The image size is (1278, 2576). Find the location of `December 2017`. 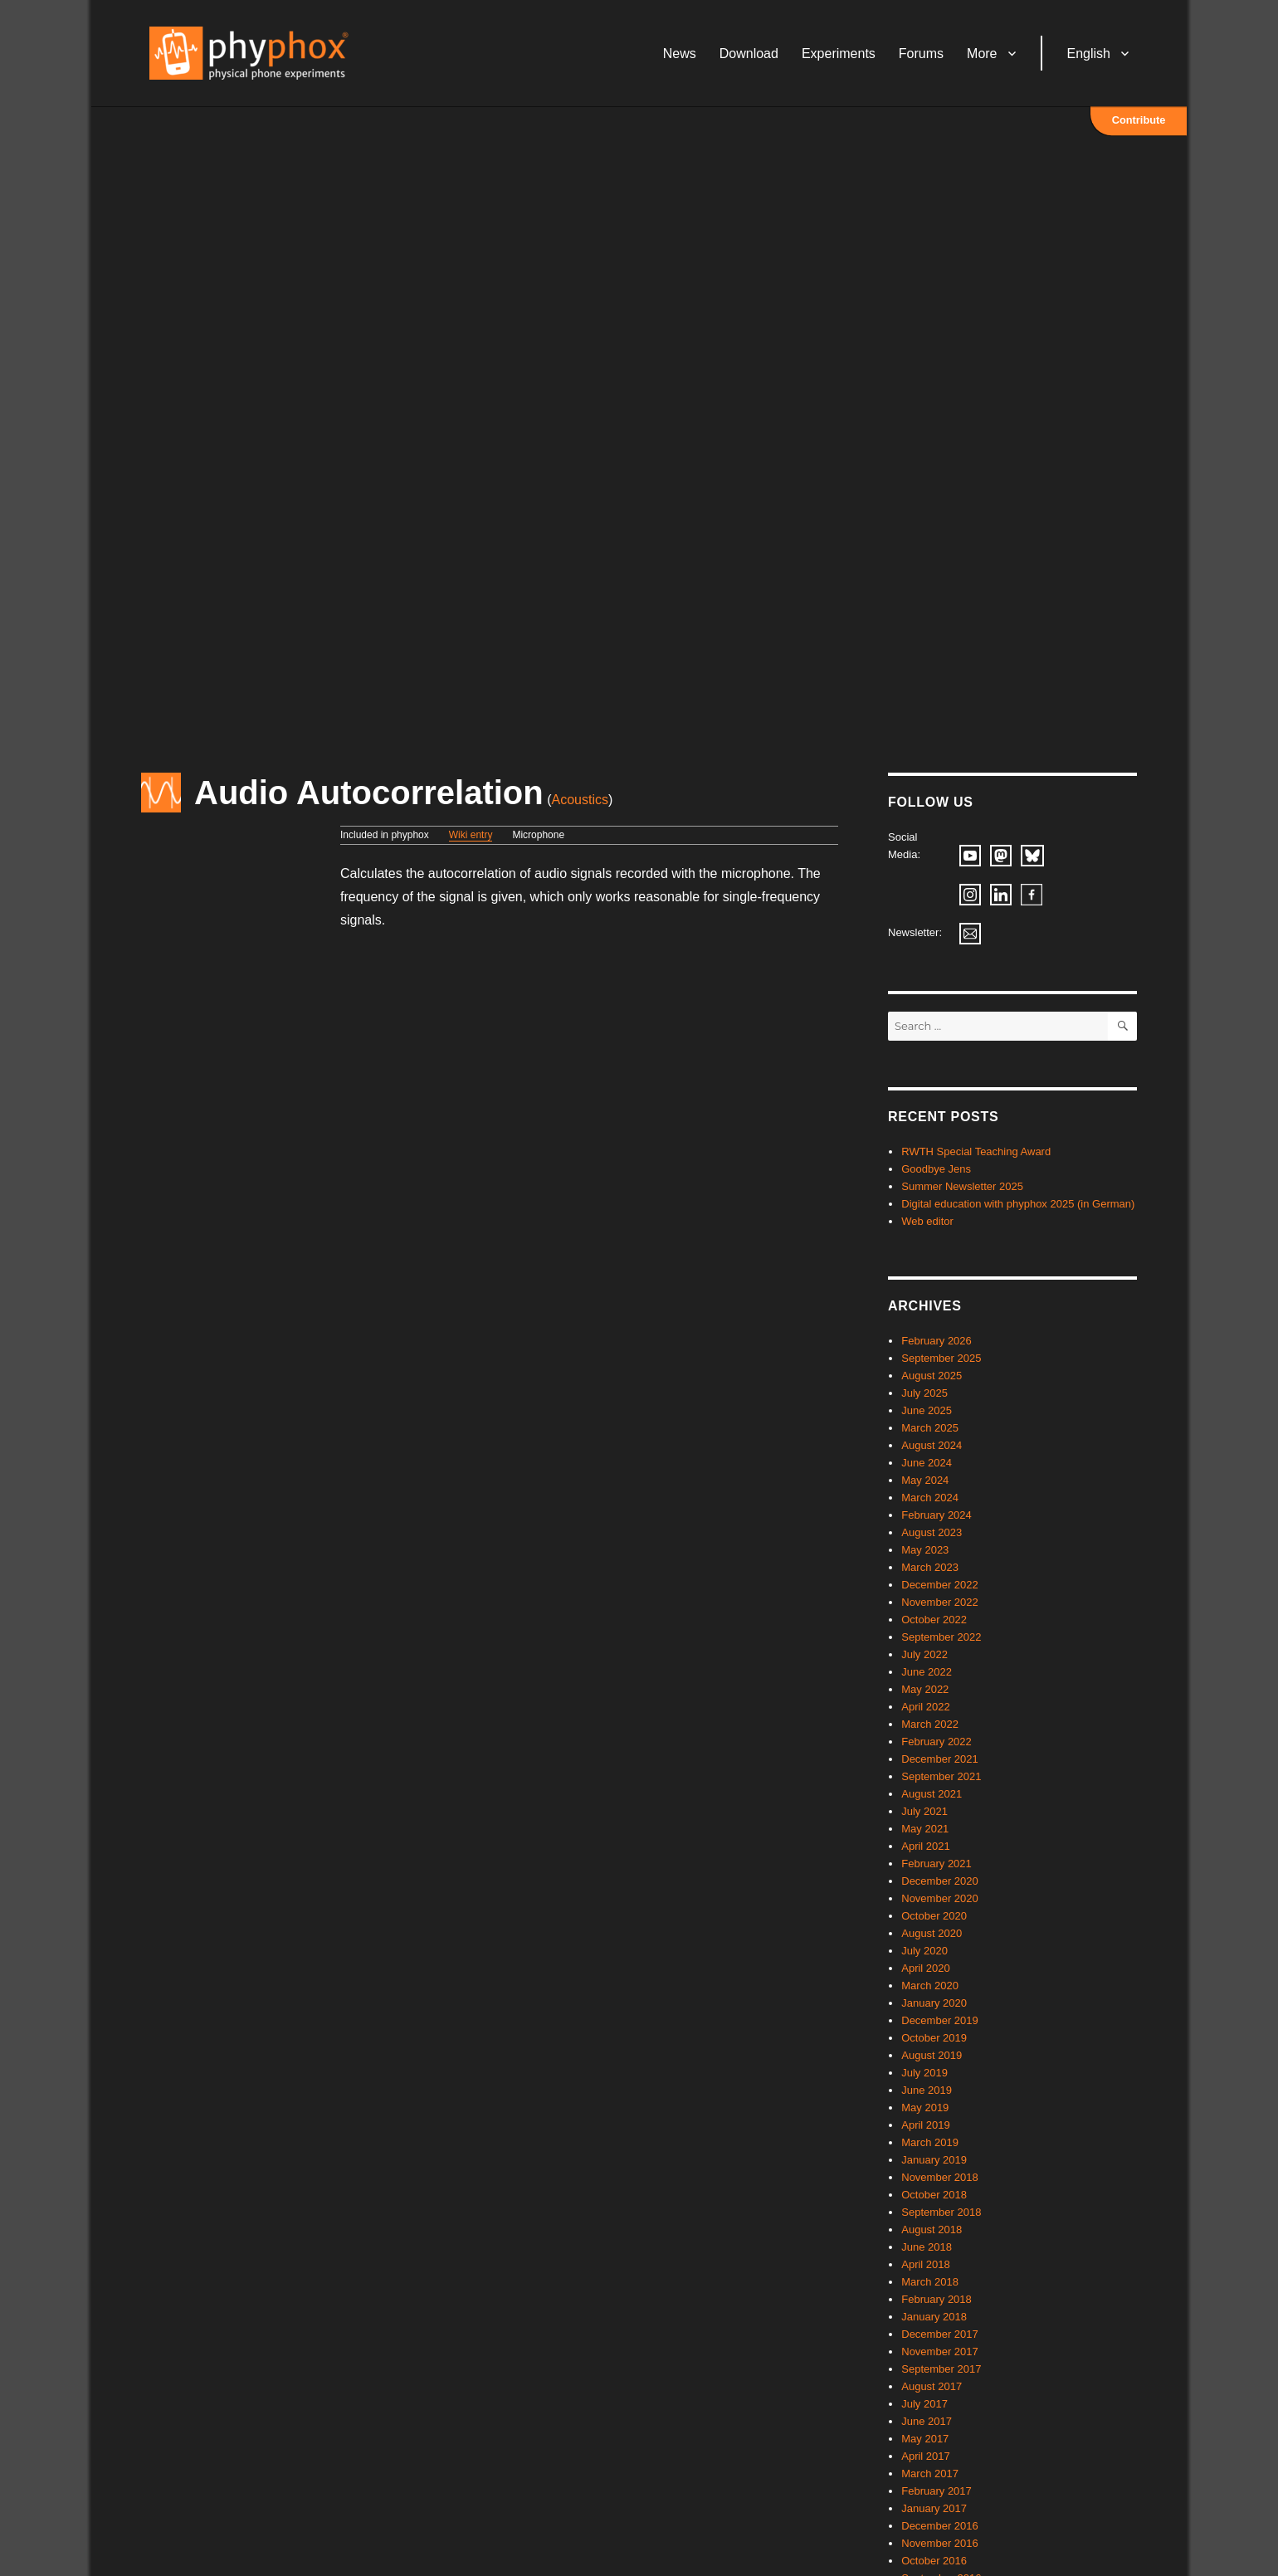

December 2017 is located at coordinates (939, 2334).